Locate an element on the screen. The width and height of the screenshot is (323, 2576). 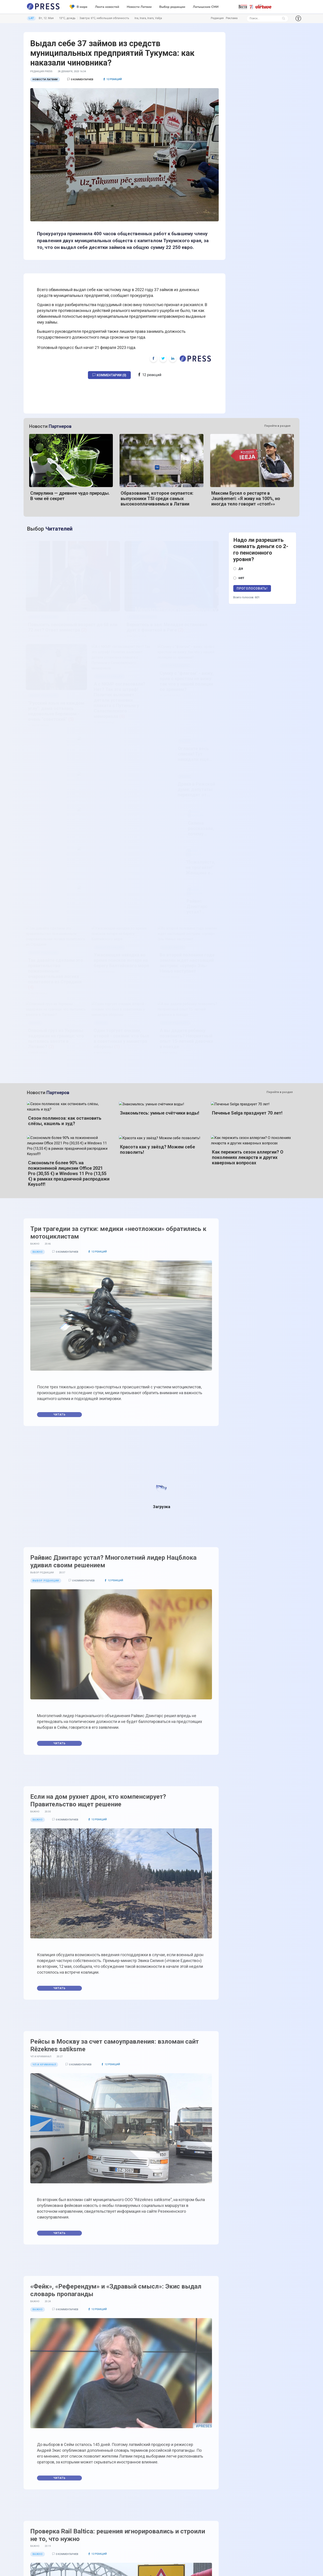
0 комментариев is located at coordinates (80, 79).